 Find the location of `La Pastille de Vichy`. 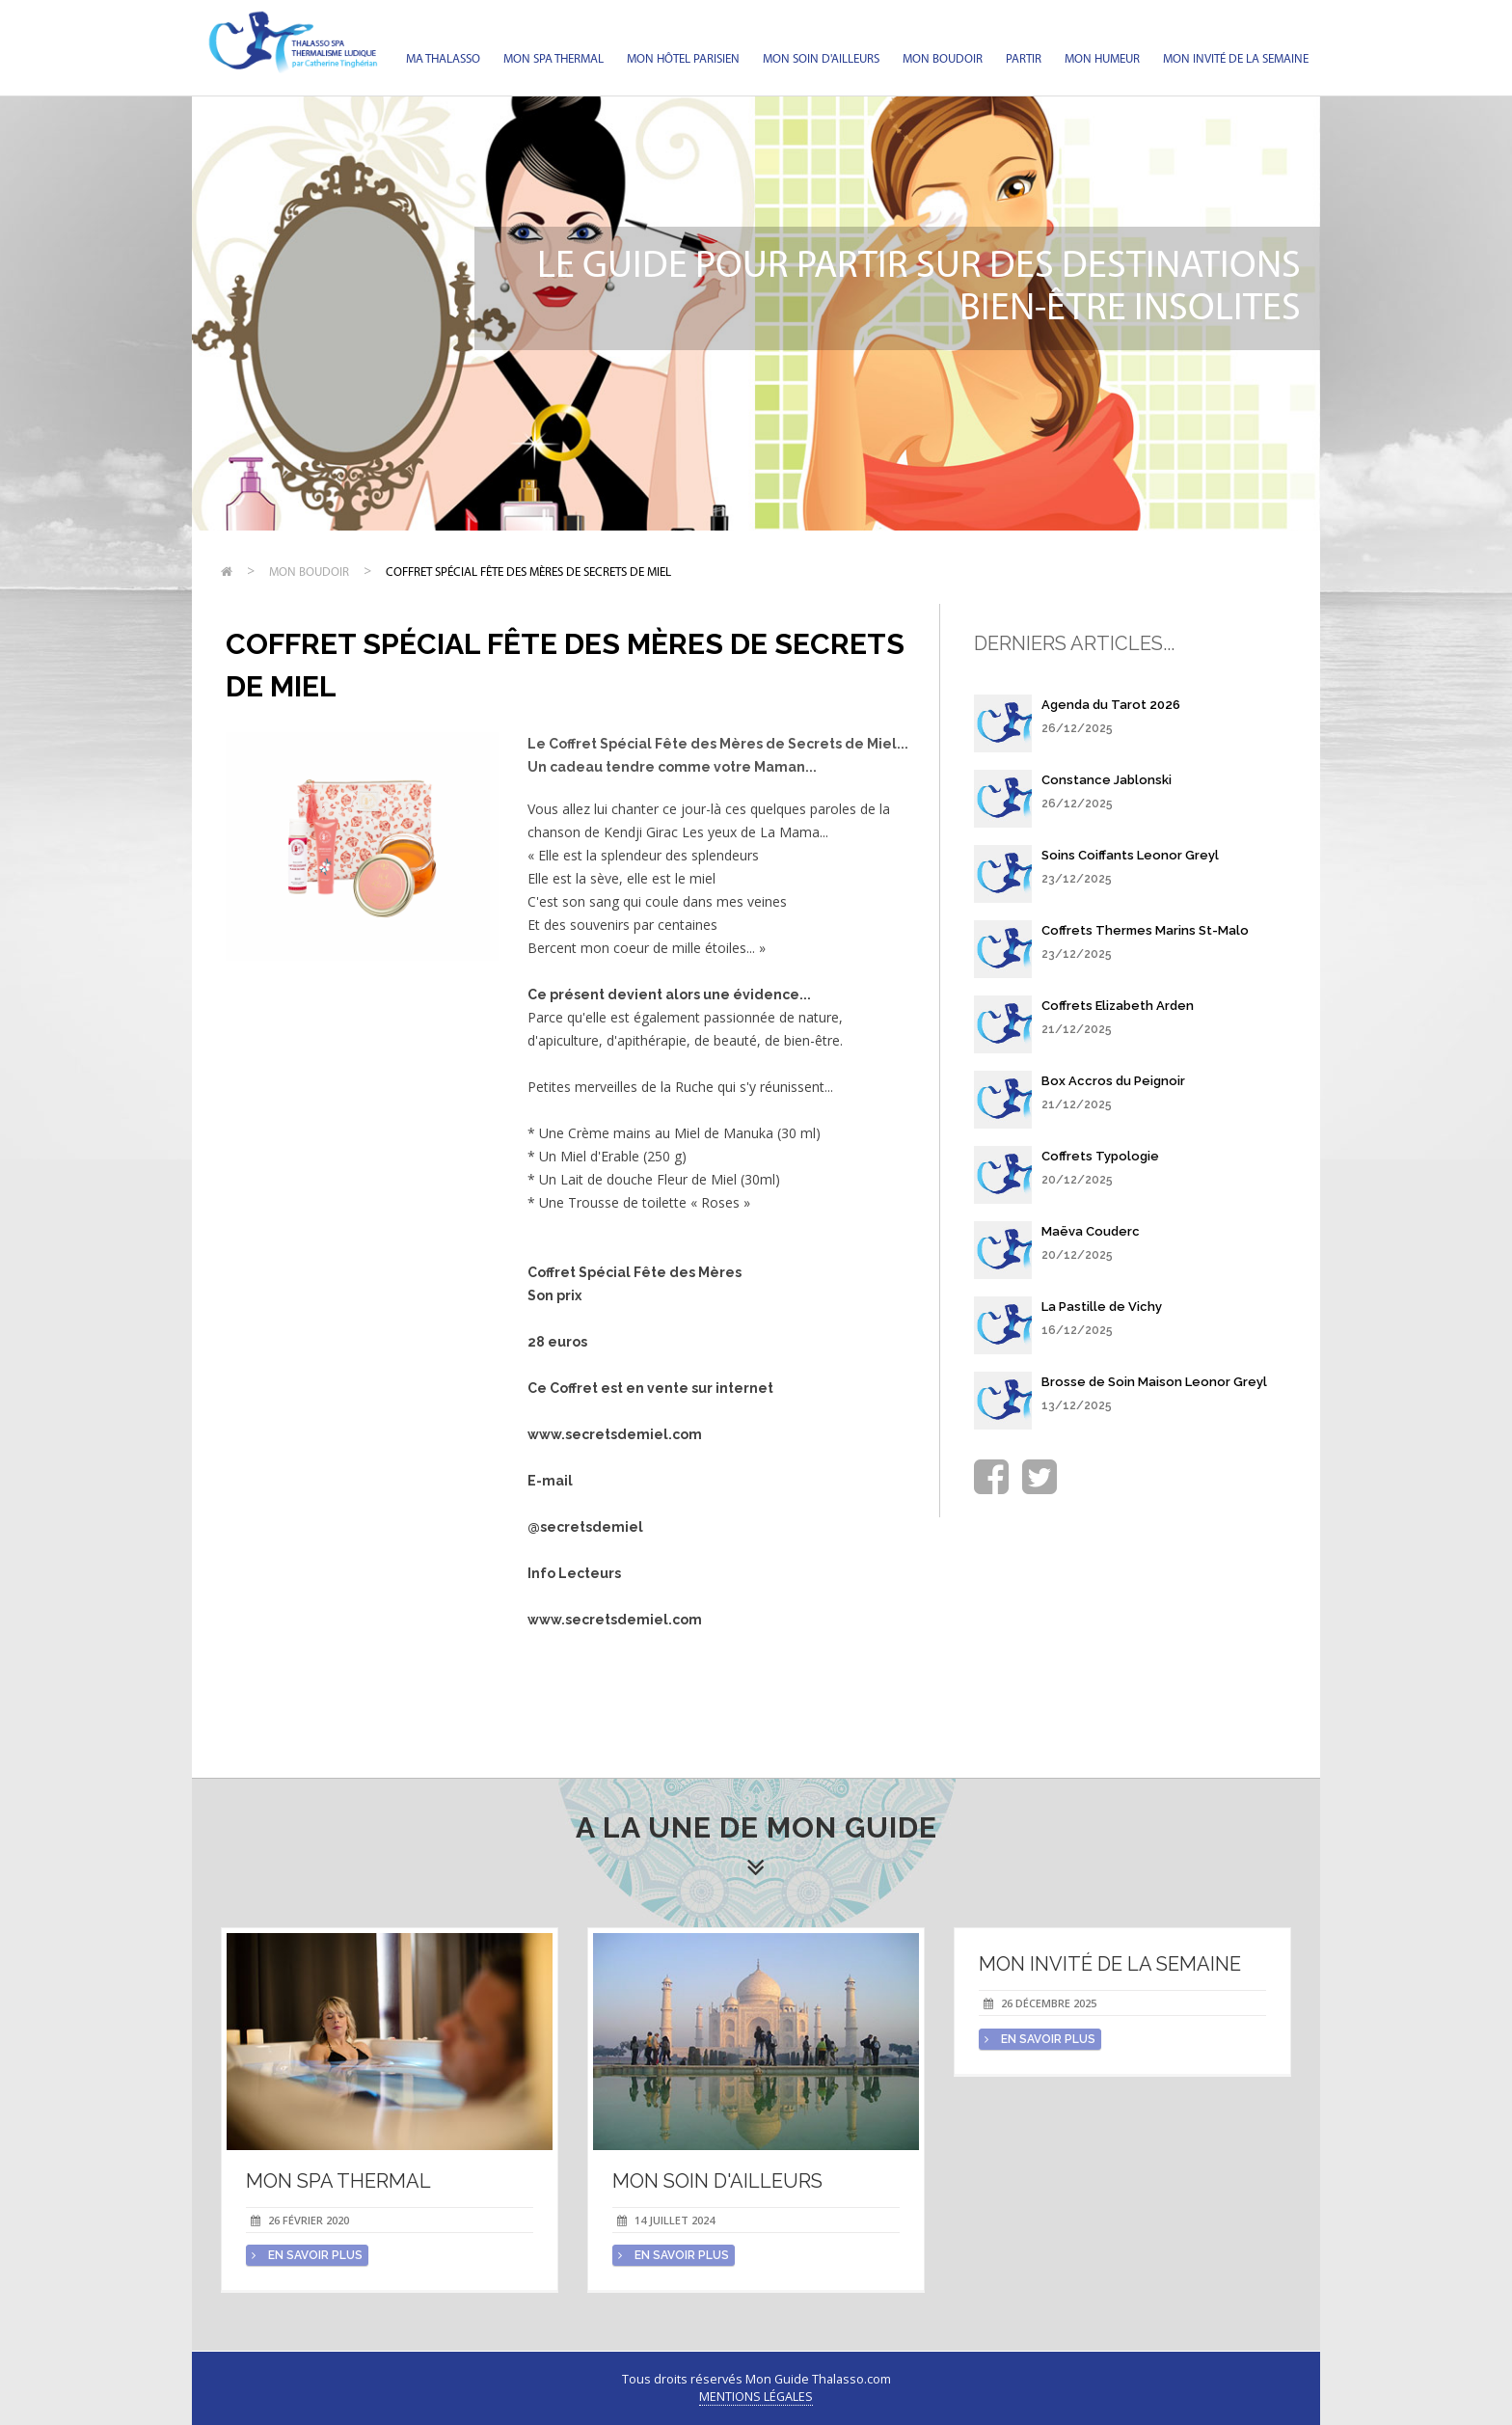

La Pastille de Vichy is located at coordinates (1101, 1306).